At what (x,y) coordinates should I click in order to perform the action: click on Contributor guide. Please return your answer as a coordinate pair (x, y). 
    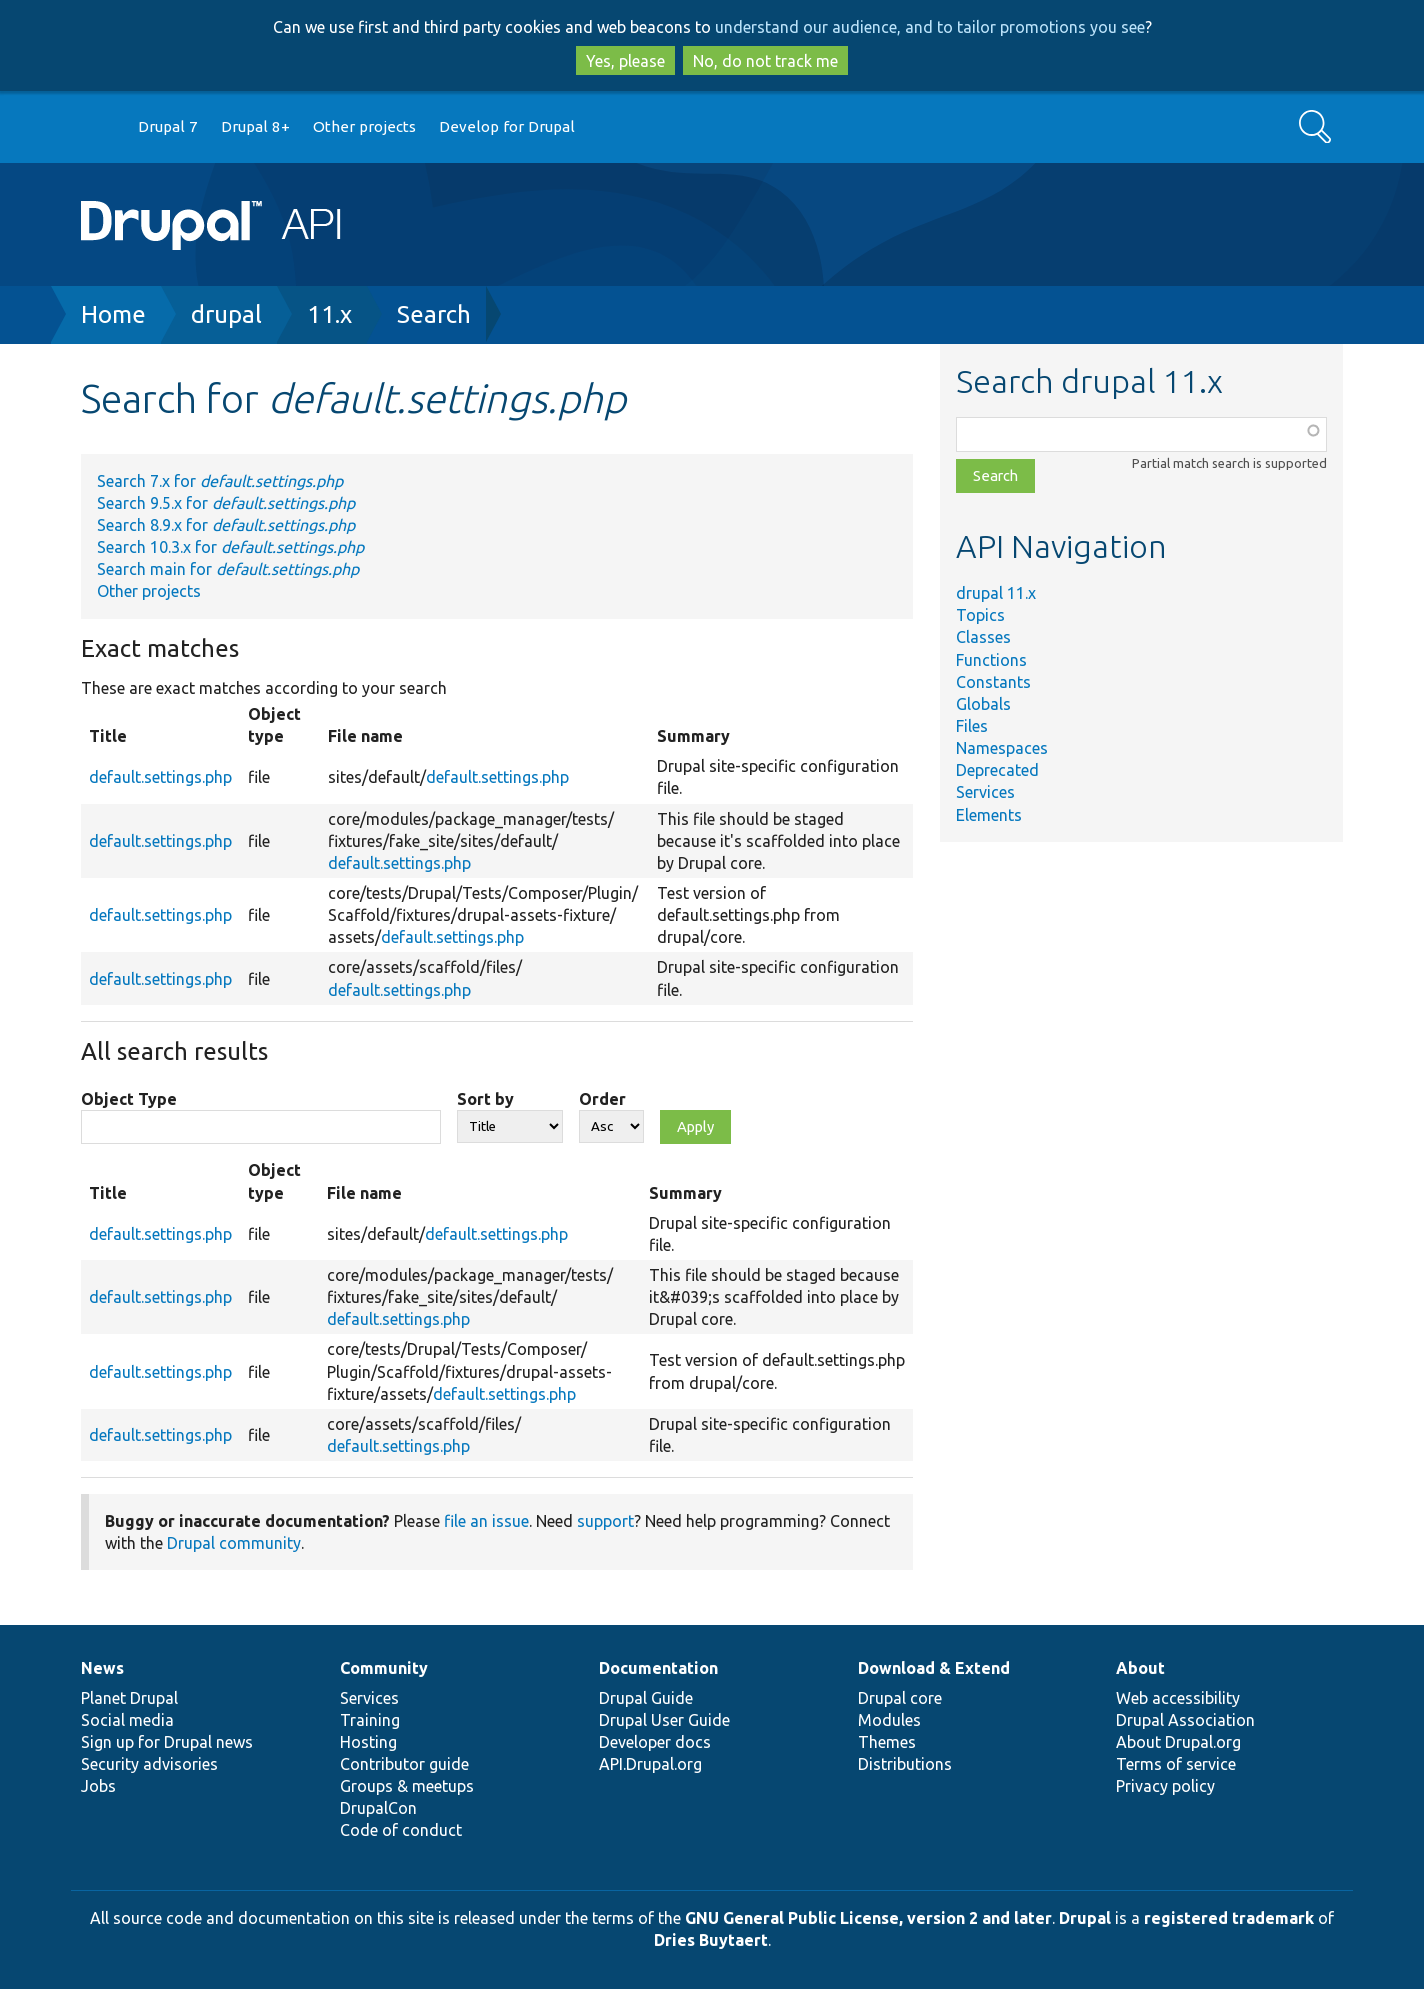
    Looking at the image, I should click on (404, 1764).